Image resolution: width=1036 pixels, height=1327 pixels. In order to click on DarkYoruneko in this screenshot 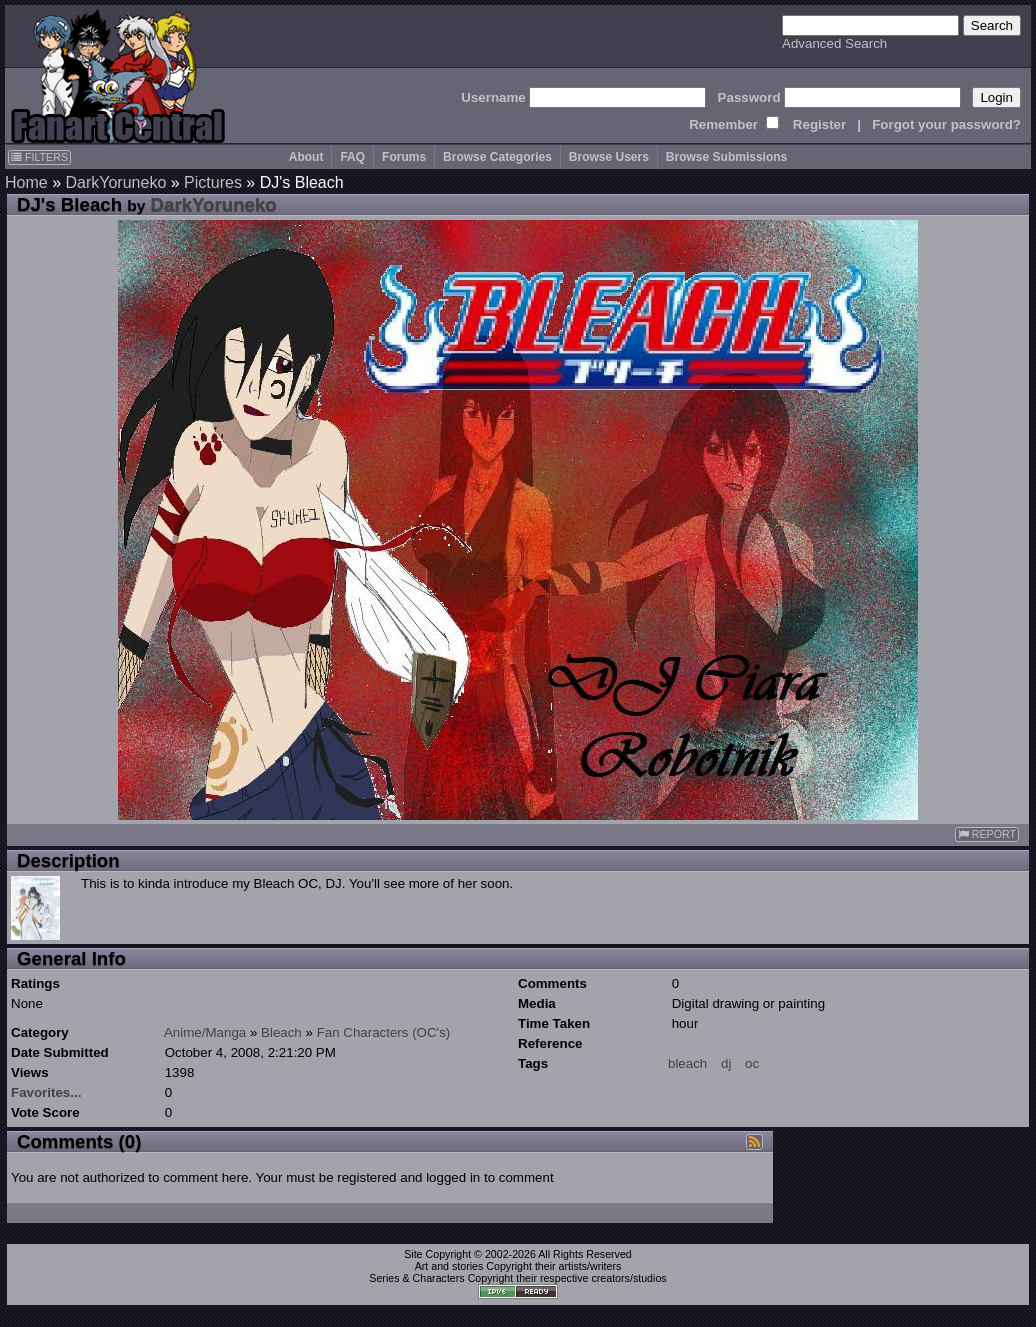, I will do `click(115, 182)`.